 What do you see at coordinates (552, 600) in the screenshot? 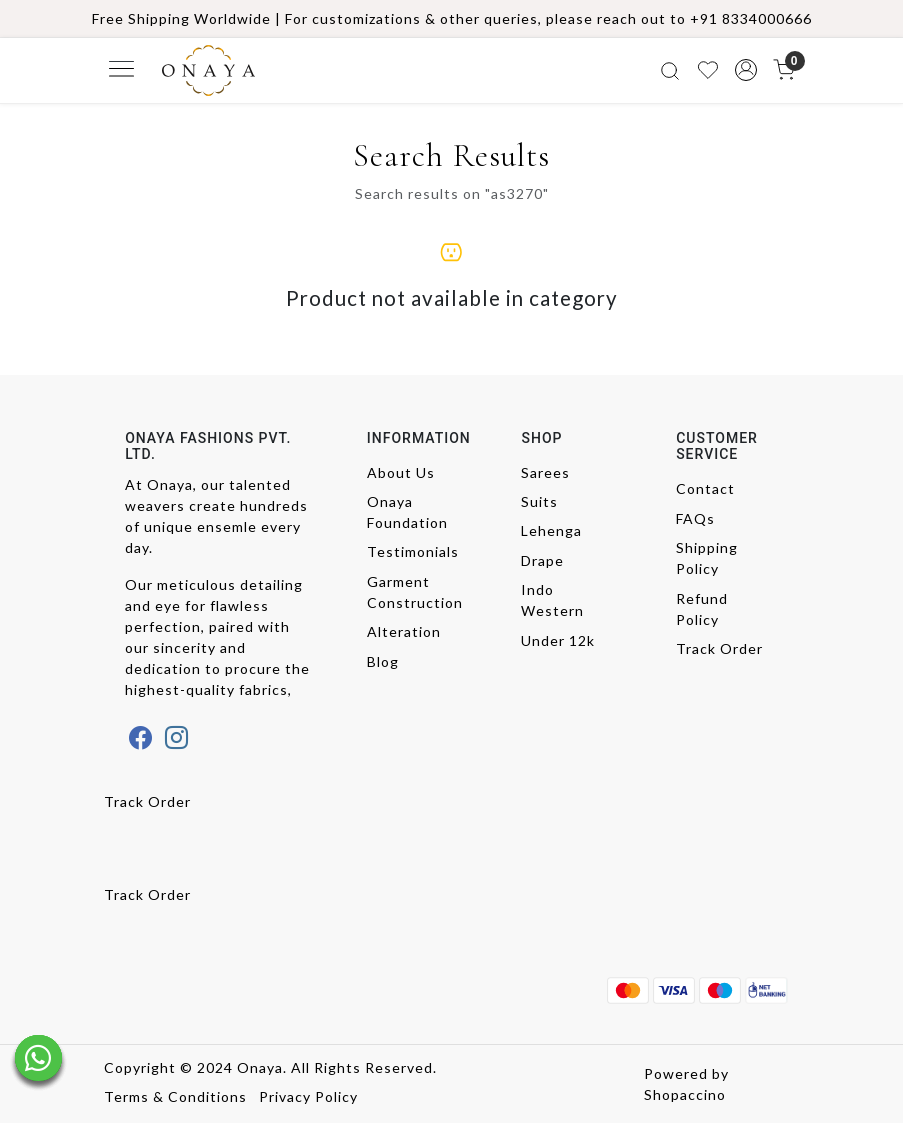
I see `Indo Western` at bounding box center [552, 600].